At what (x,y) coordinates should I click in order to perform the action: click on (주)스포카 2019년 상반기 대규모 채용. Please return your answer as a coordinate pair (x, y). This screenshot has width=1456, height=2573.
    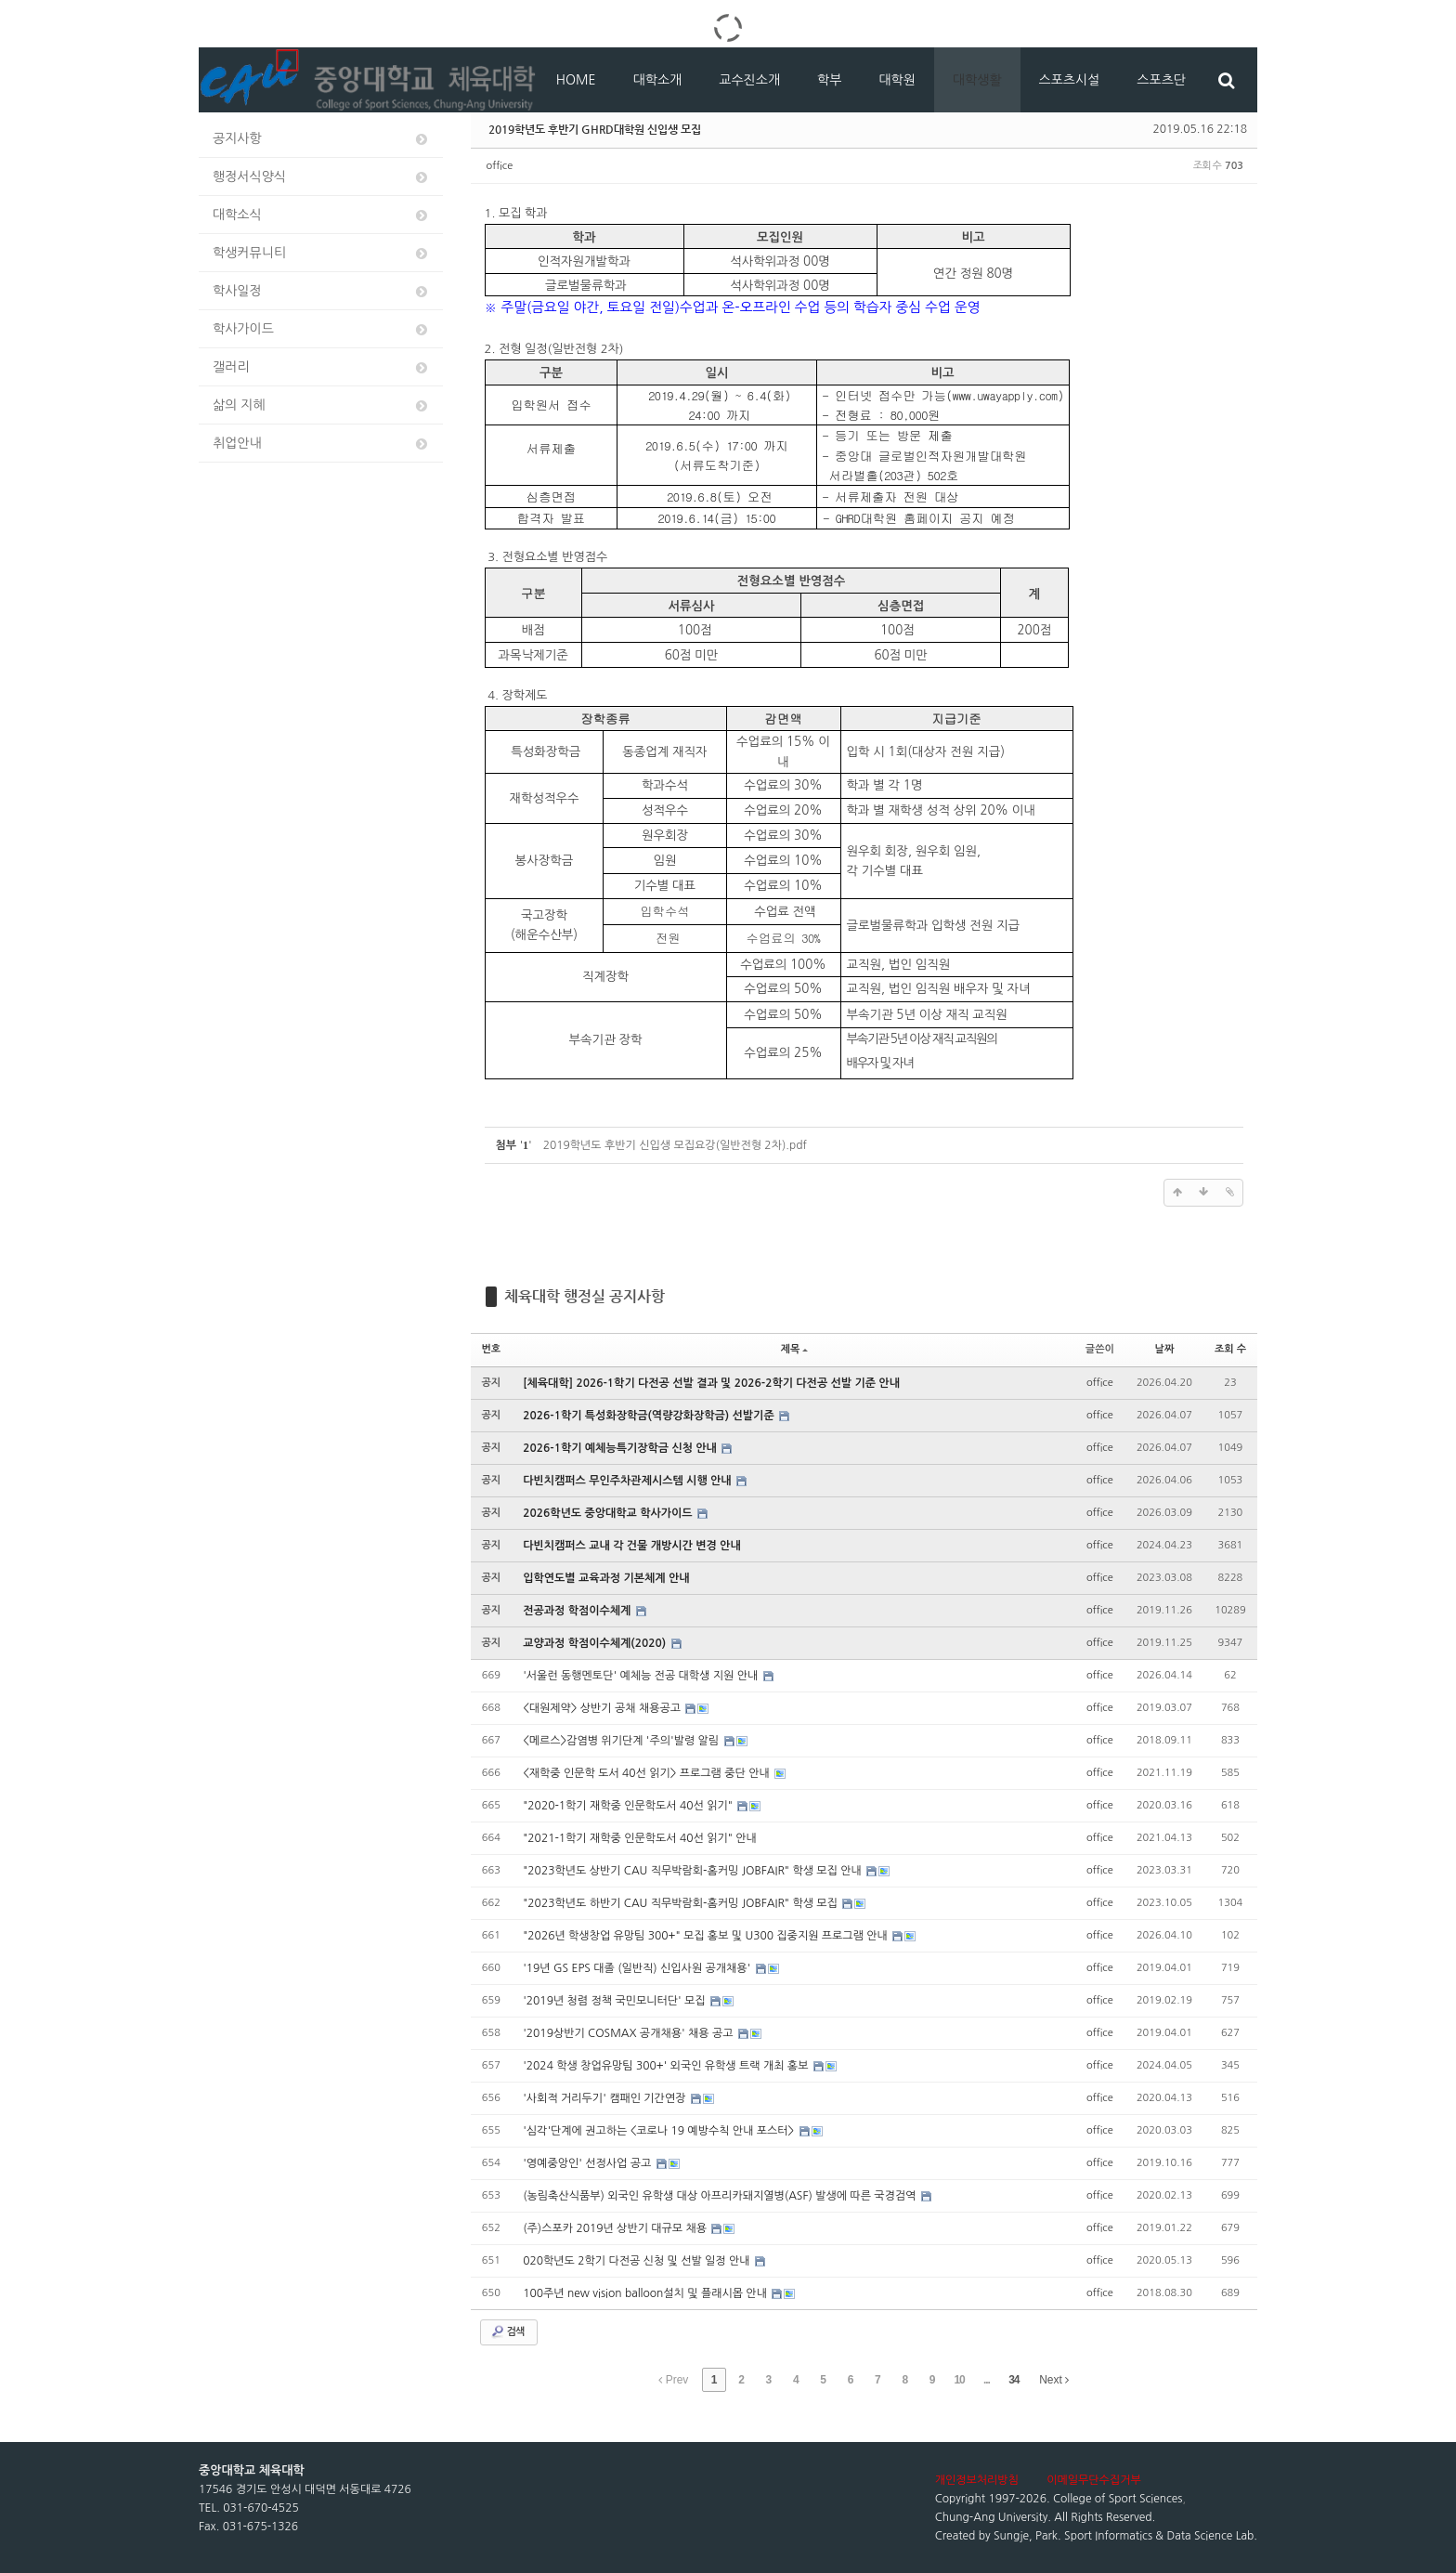
    Looking at the image, I should click on (616, 2228).